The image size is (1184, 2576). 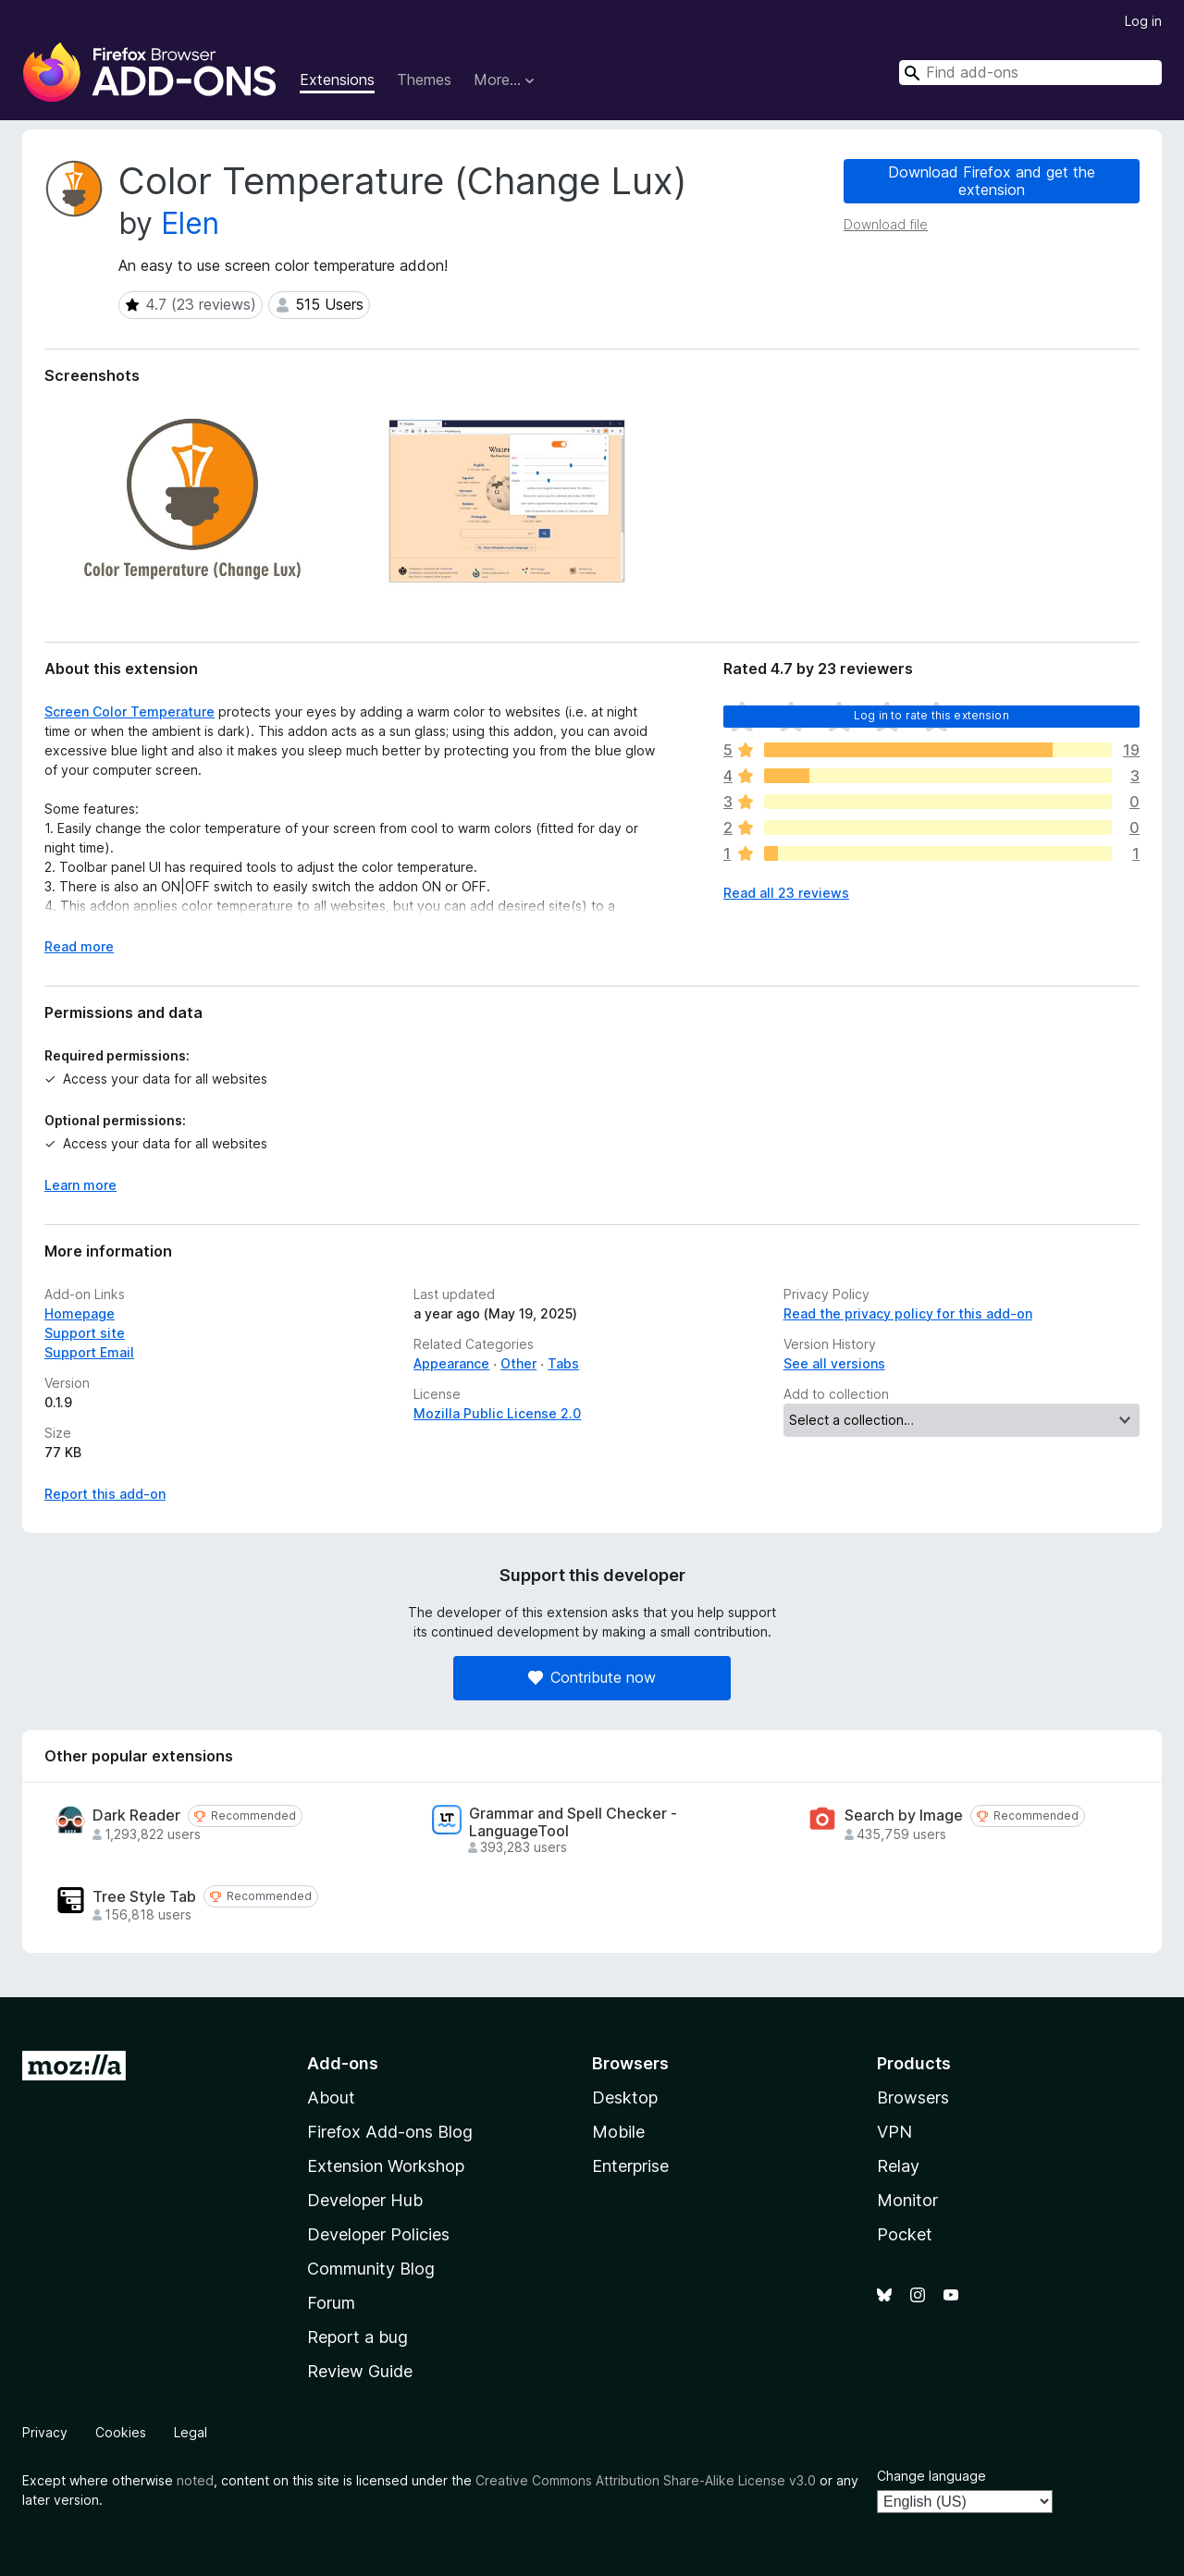 I want to click on Read more [Expand to read more], so click(x=79, y=946).